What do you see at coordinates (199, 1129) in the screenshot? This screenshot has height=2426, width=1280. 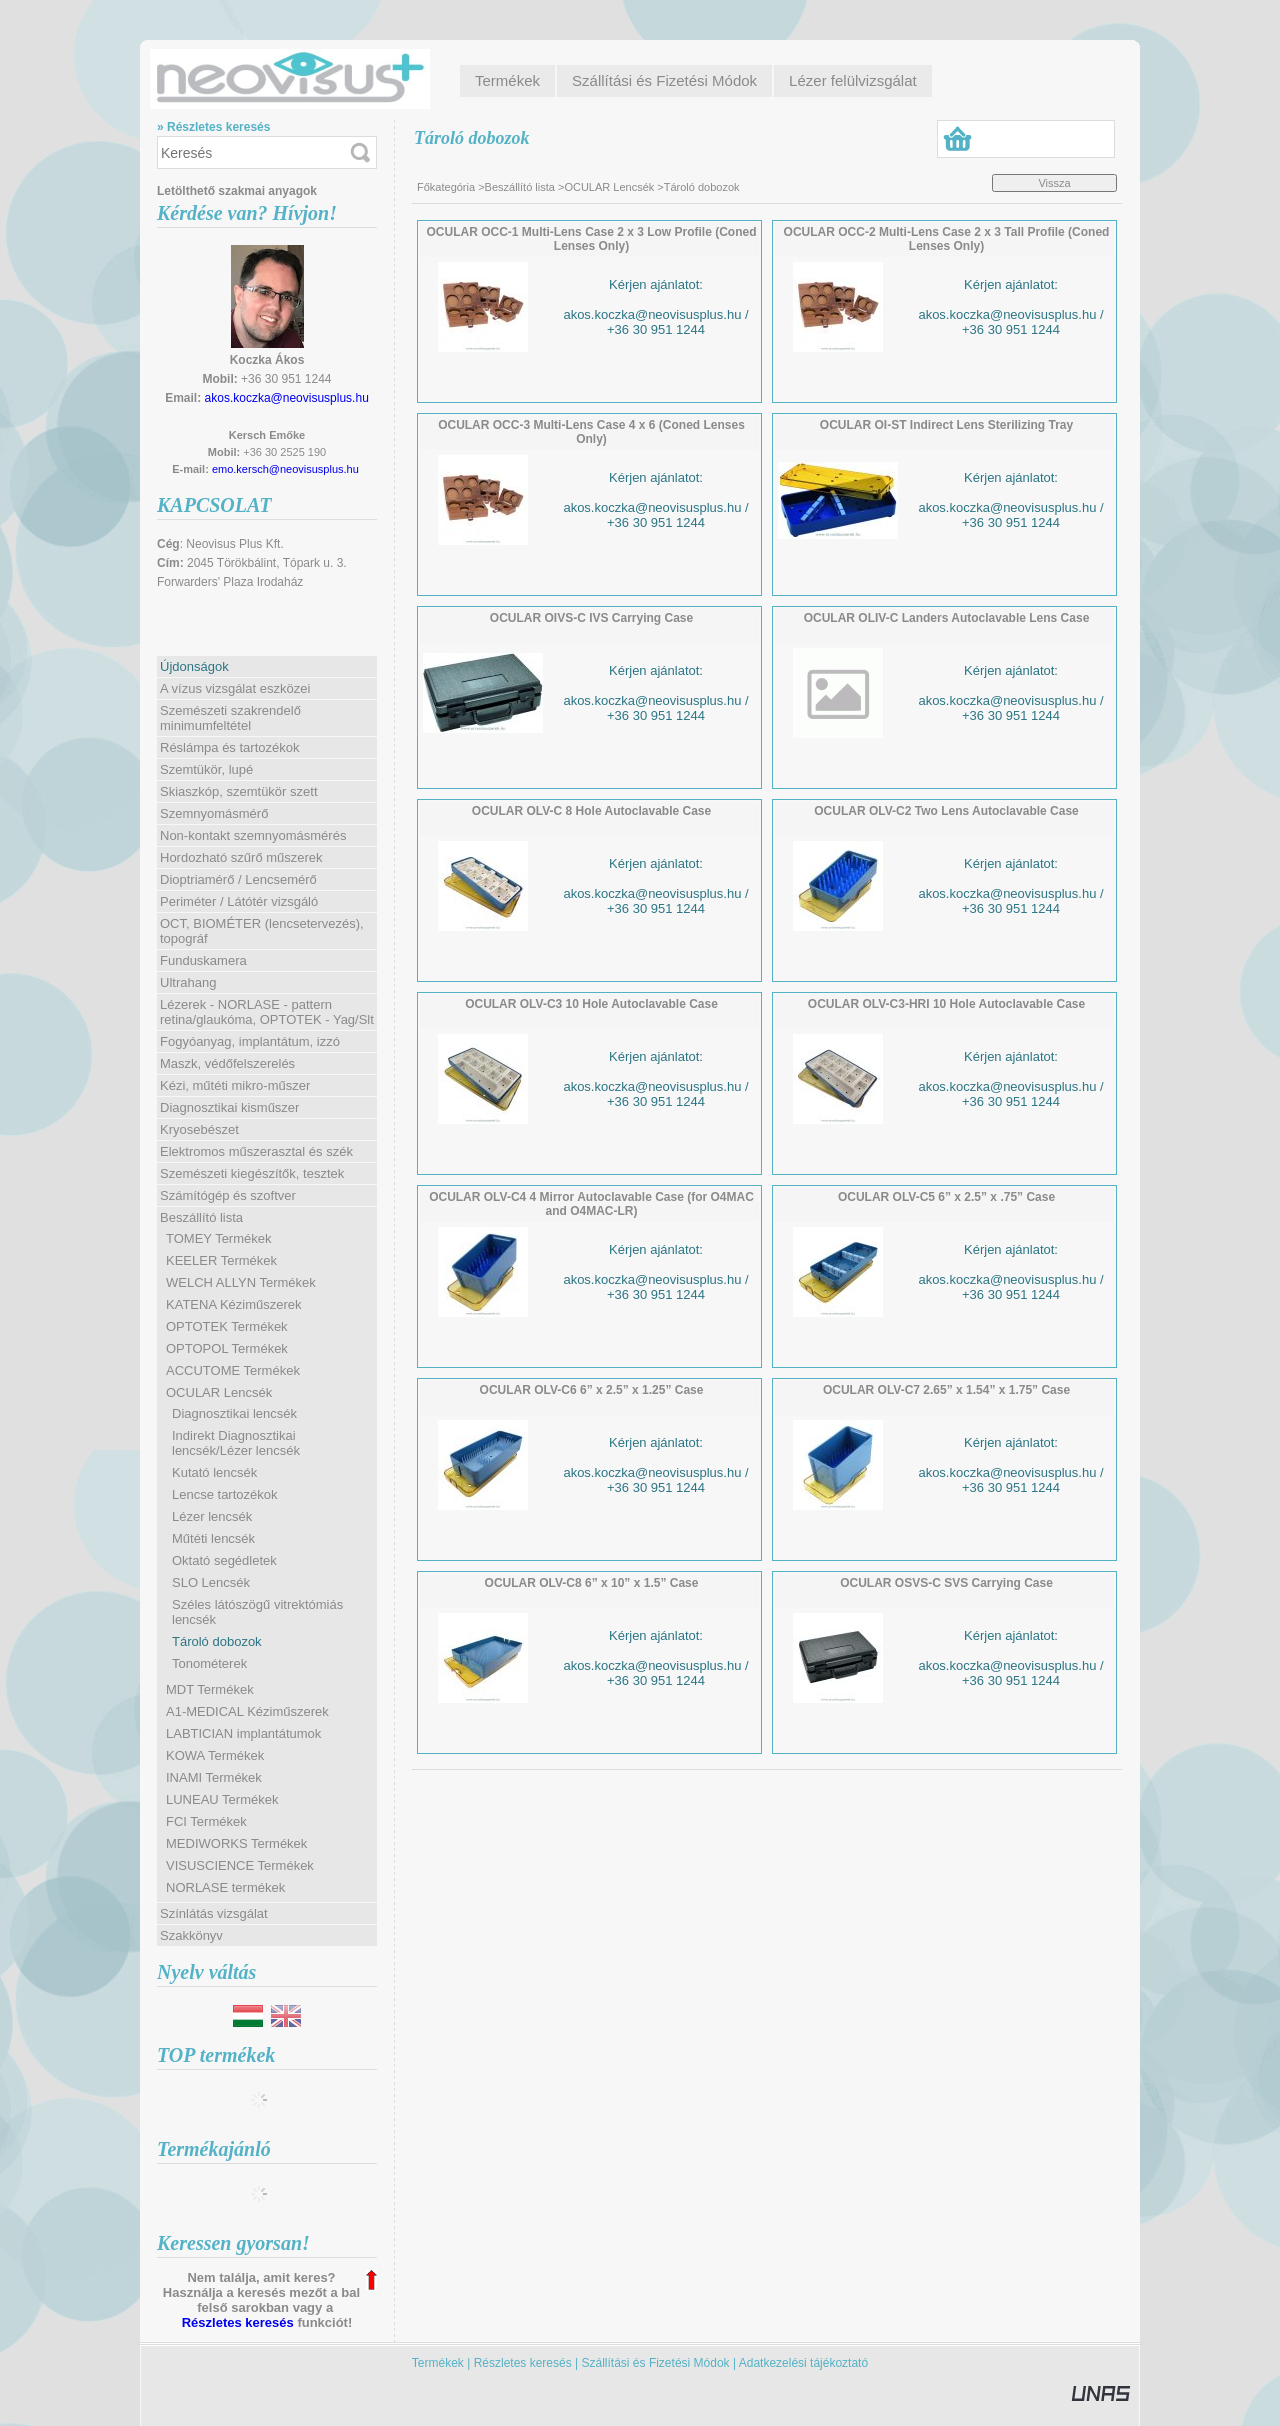 I see `Kryosebészet` at bounding box center [199, 1129].